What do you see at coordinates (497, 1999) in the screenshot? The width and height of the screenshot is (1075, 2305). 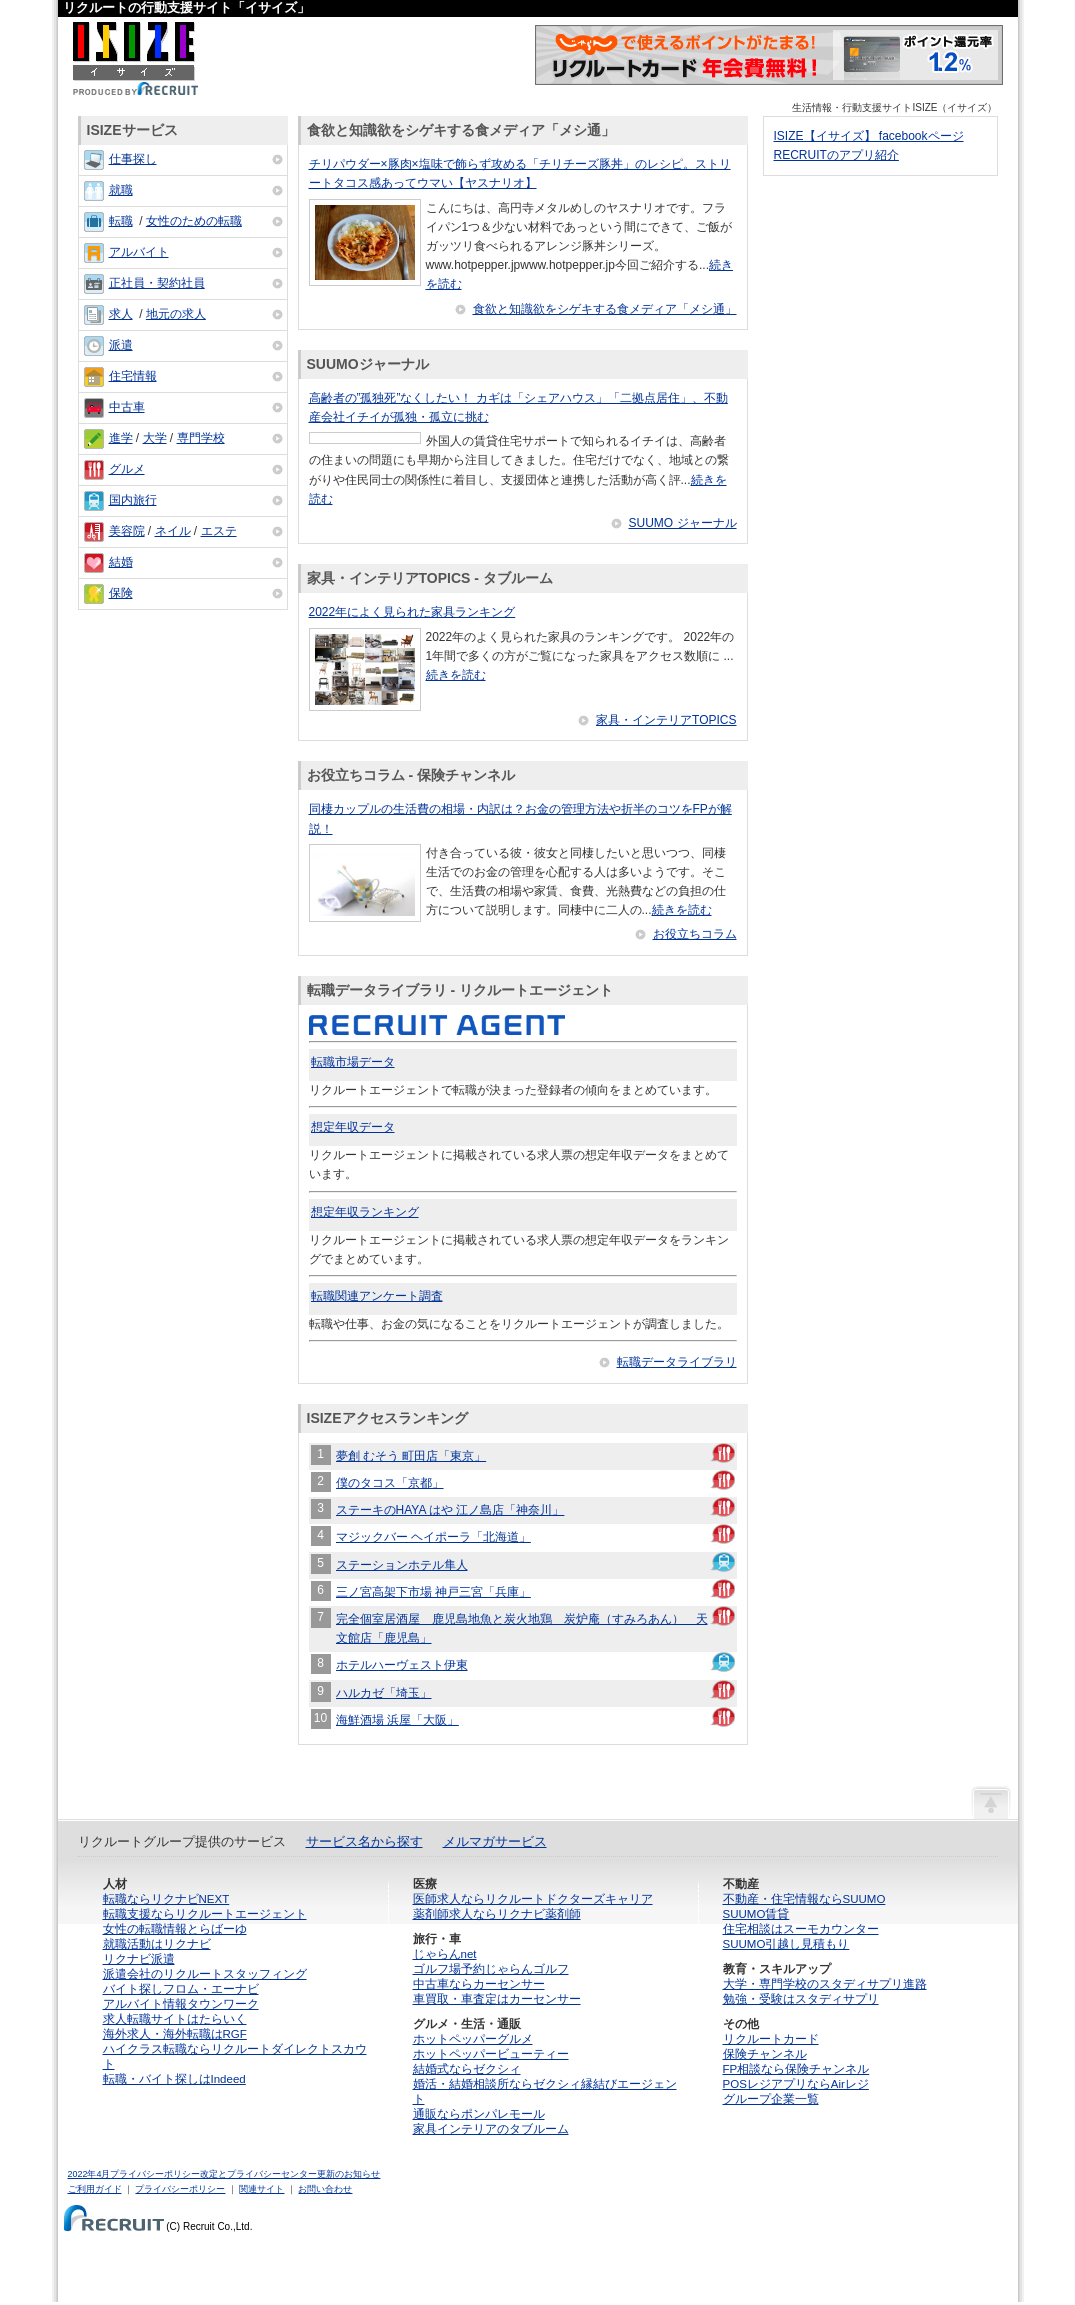 I see `車買取・車査定はカーセンサー` at bounding box center [497, 1999].